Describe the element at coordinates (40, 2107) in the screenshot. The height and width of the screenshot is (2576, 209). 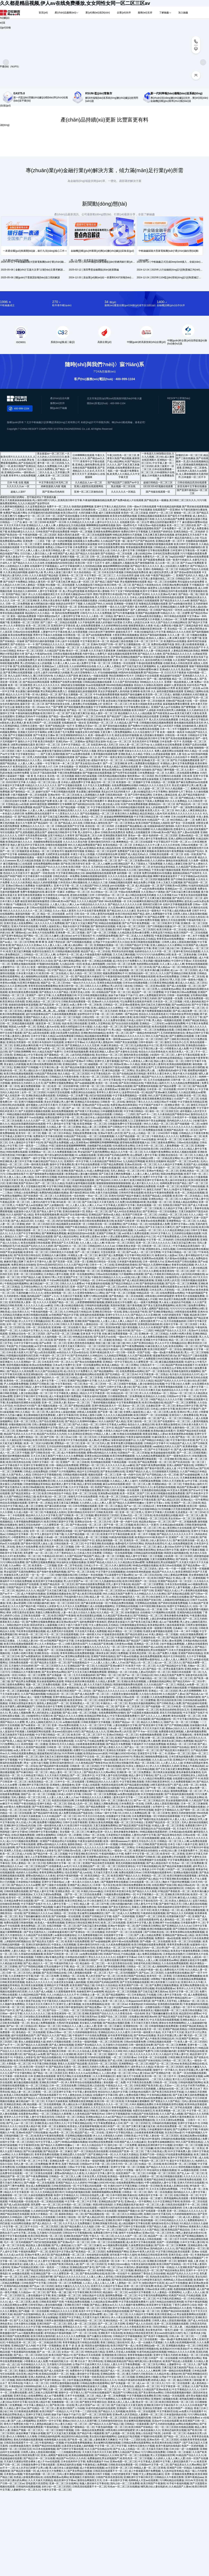
I see `午夜av一区二区在线` at that location.